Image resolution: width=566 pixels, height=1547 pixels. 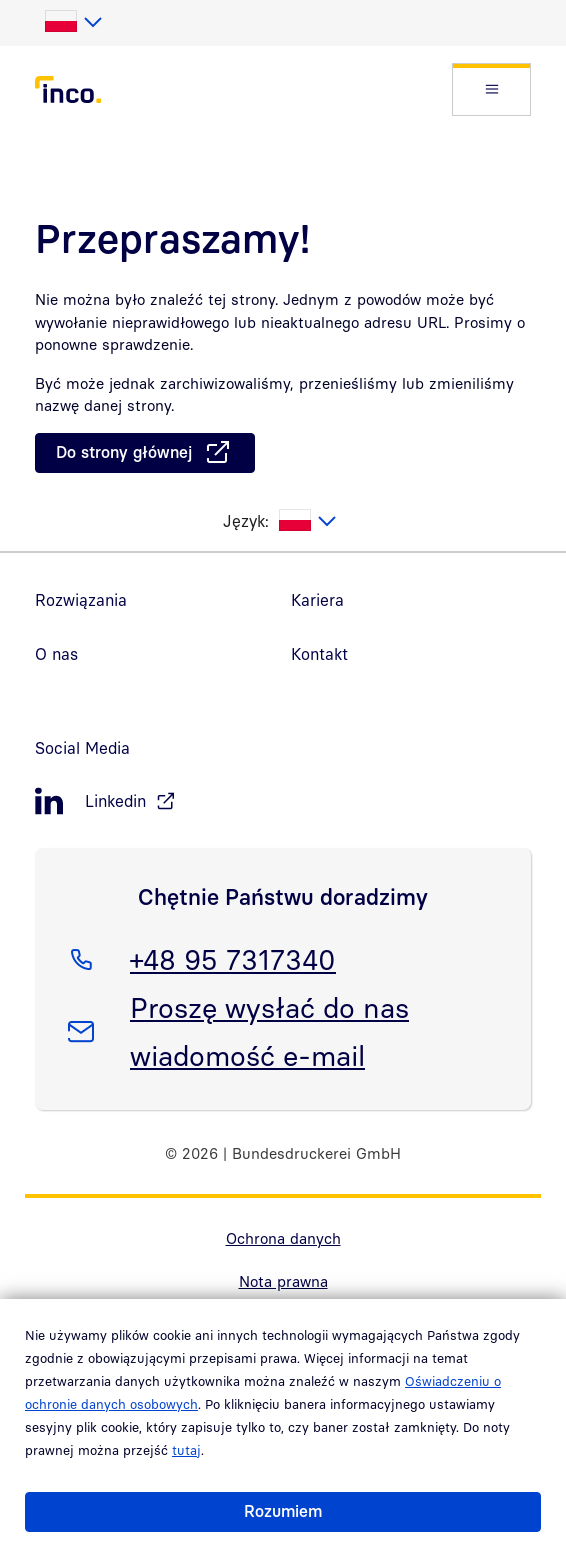 I want to click on O nas, so click(x=56, y=654).